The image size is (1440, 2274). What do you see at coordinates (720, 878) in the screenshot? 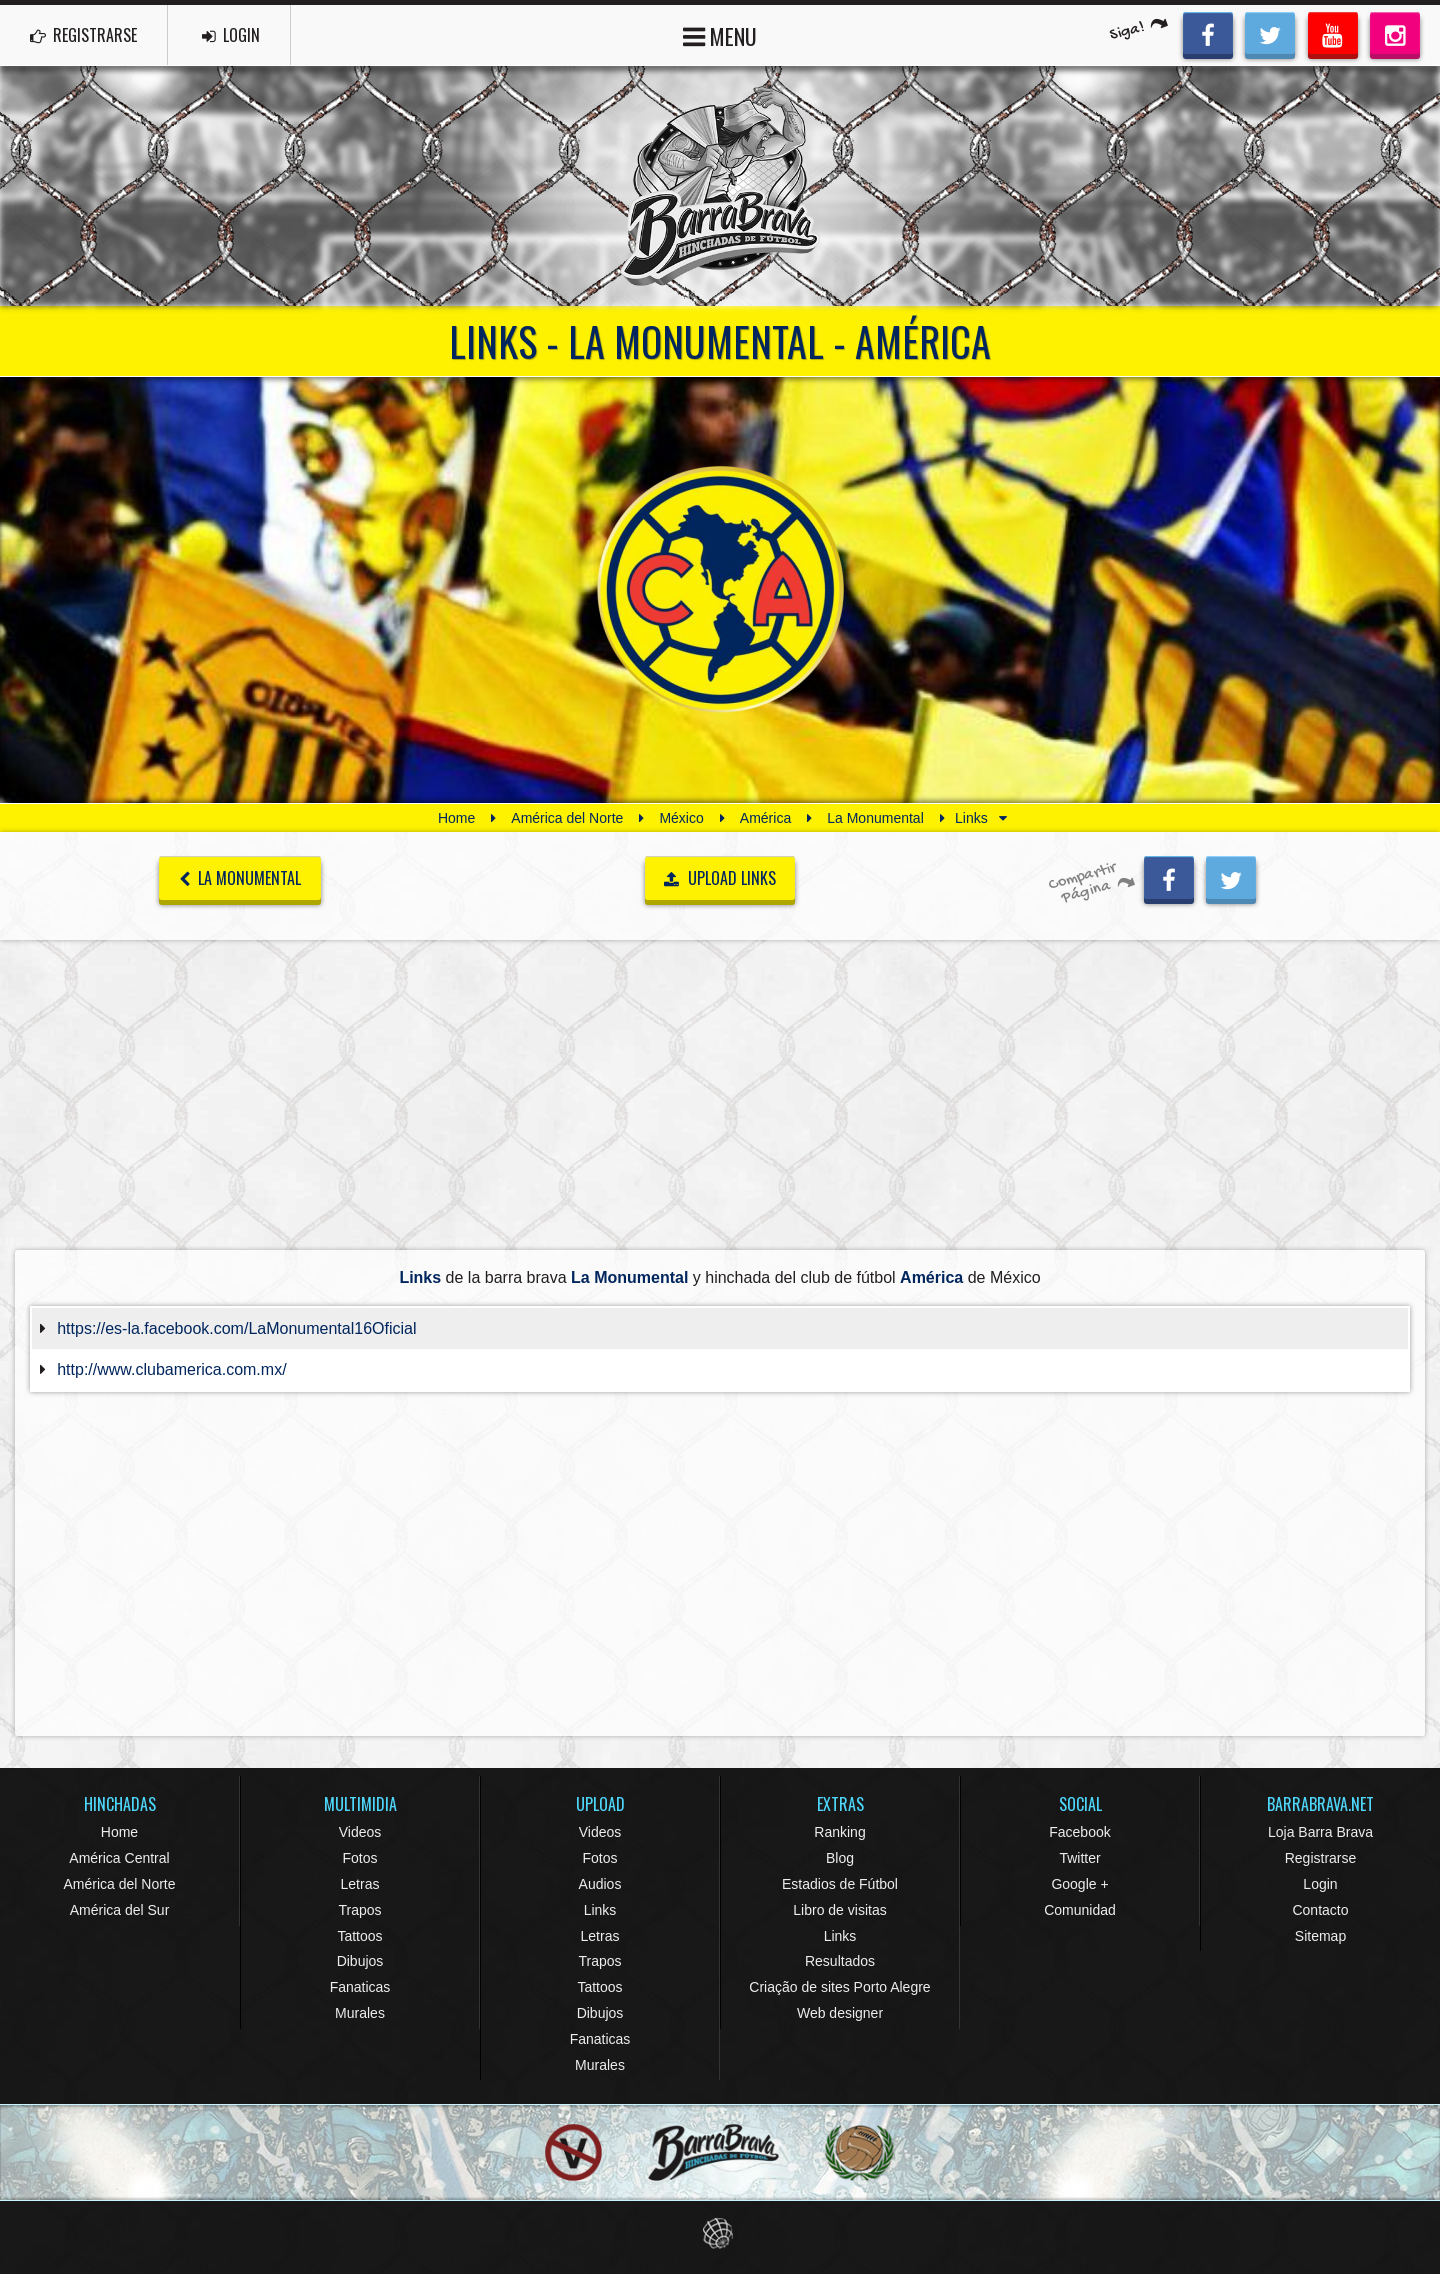
I see `UPLOAD LINKS` at bounding box center [720, 878].